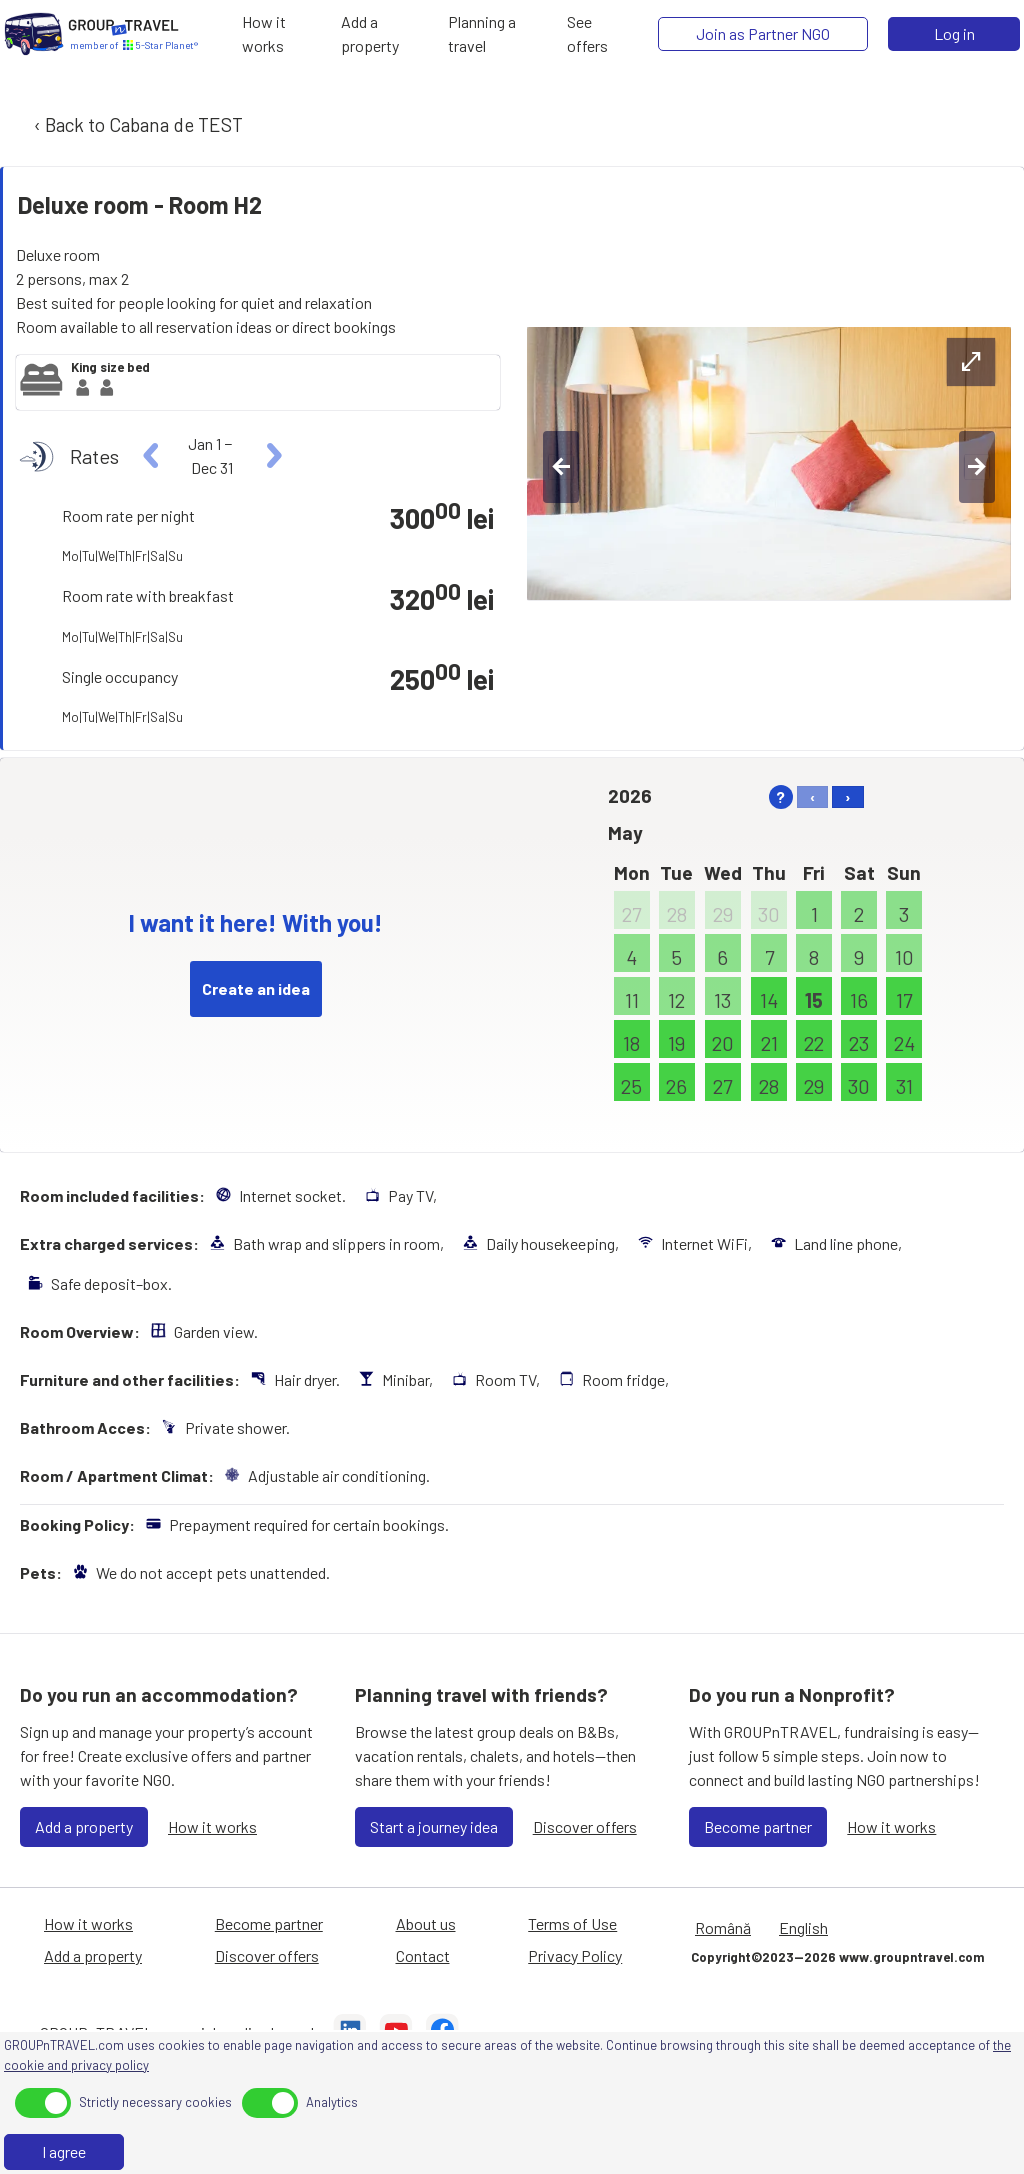 The width and height of the screenshot is (1024, 2174). Describe the element at coordinates (271, 456) in the screenshot. I see `[right]` at that location.